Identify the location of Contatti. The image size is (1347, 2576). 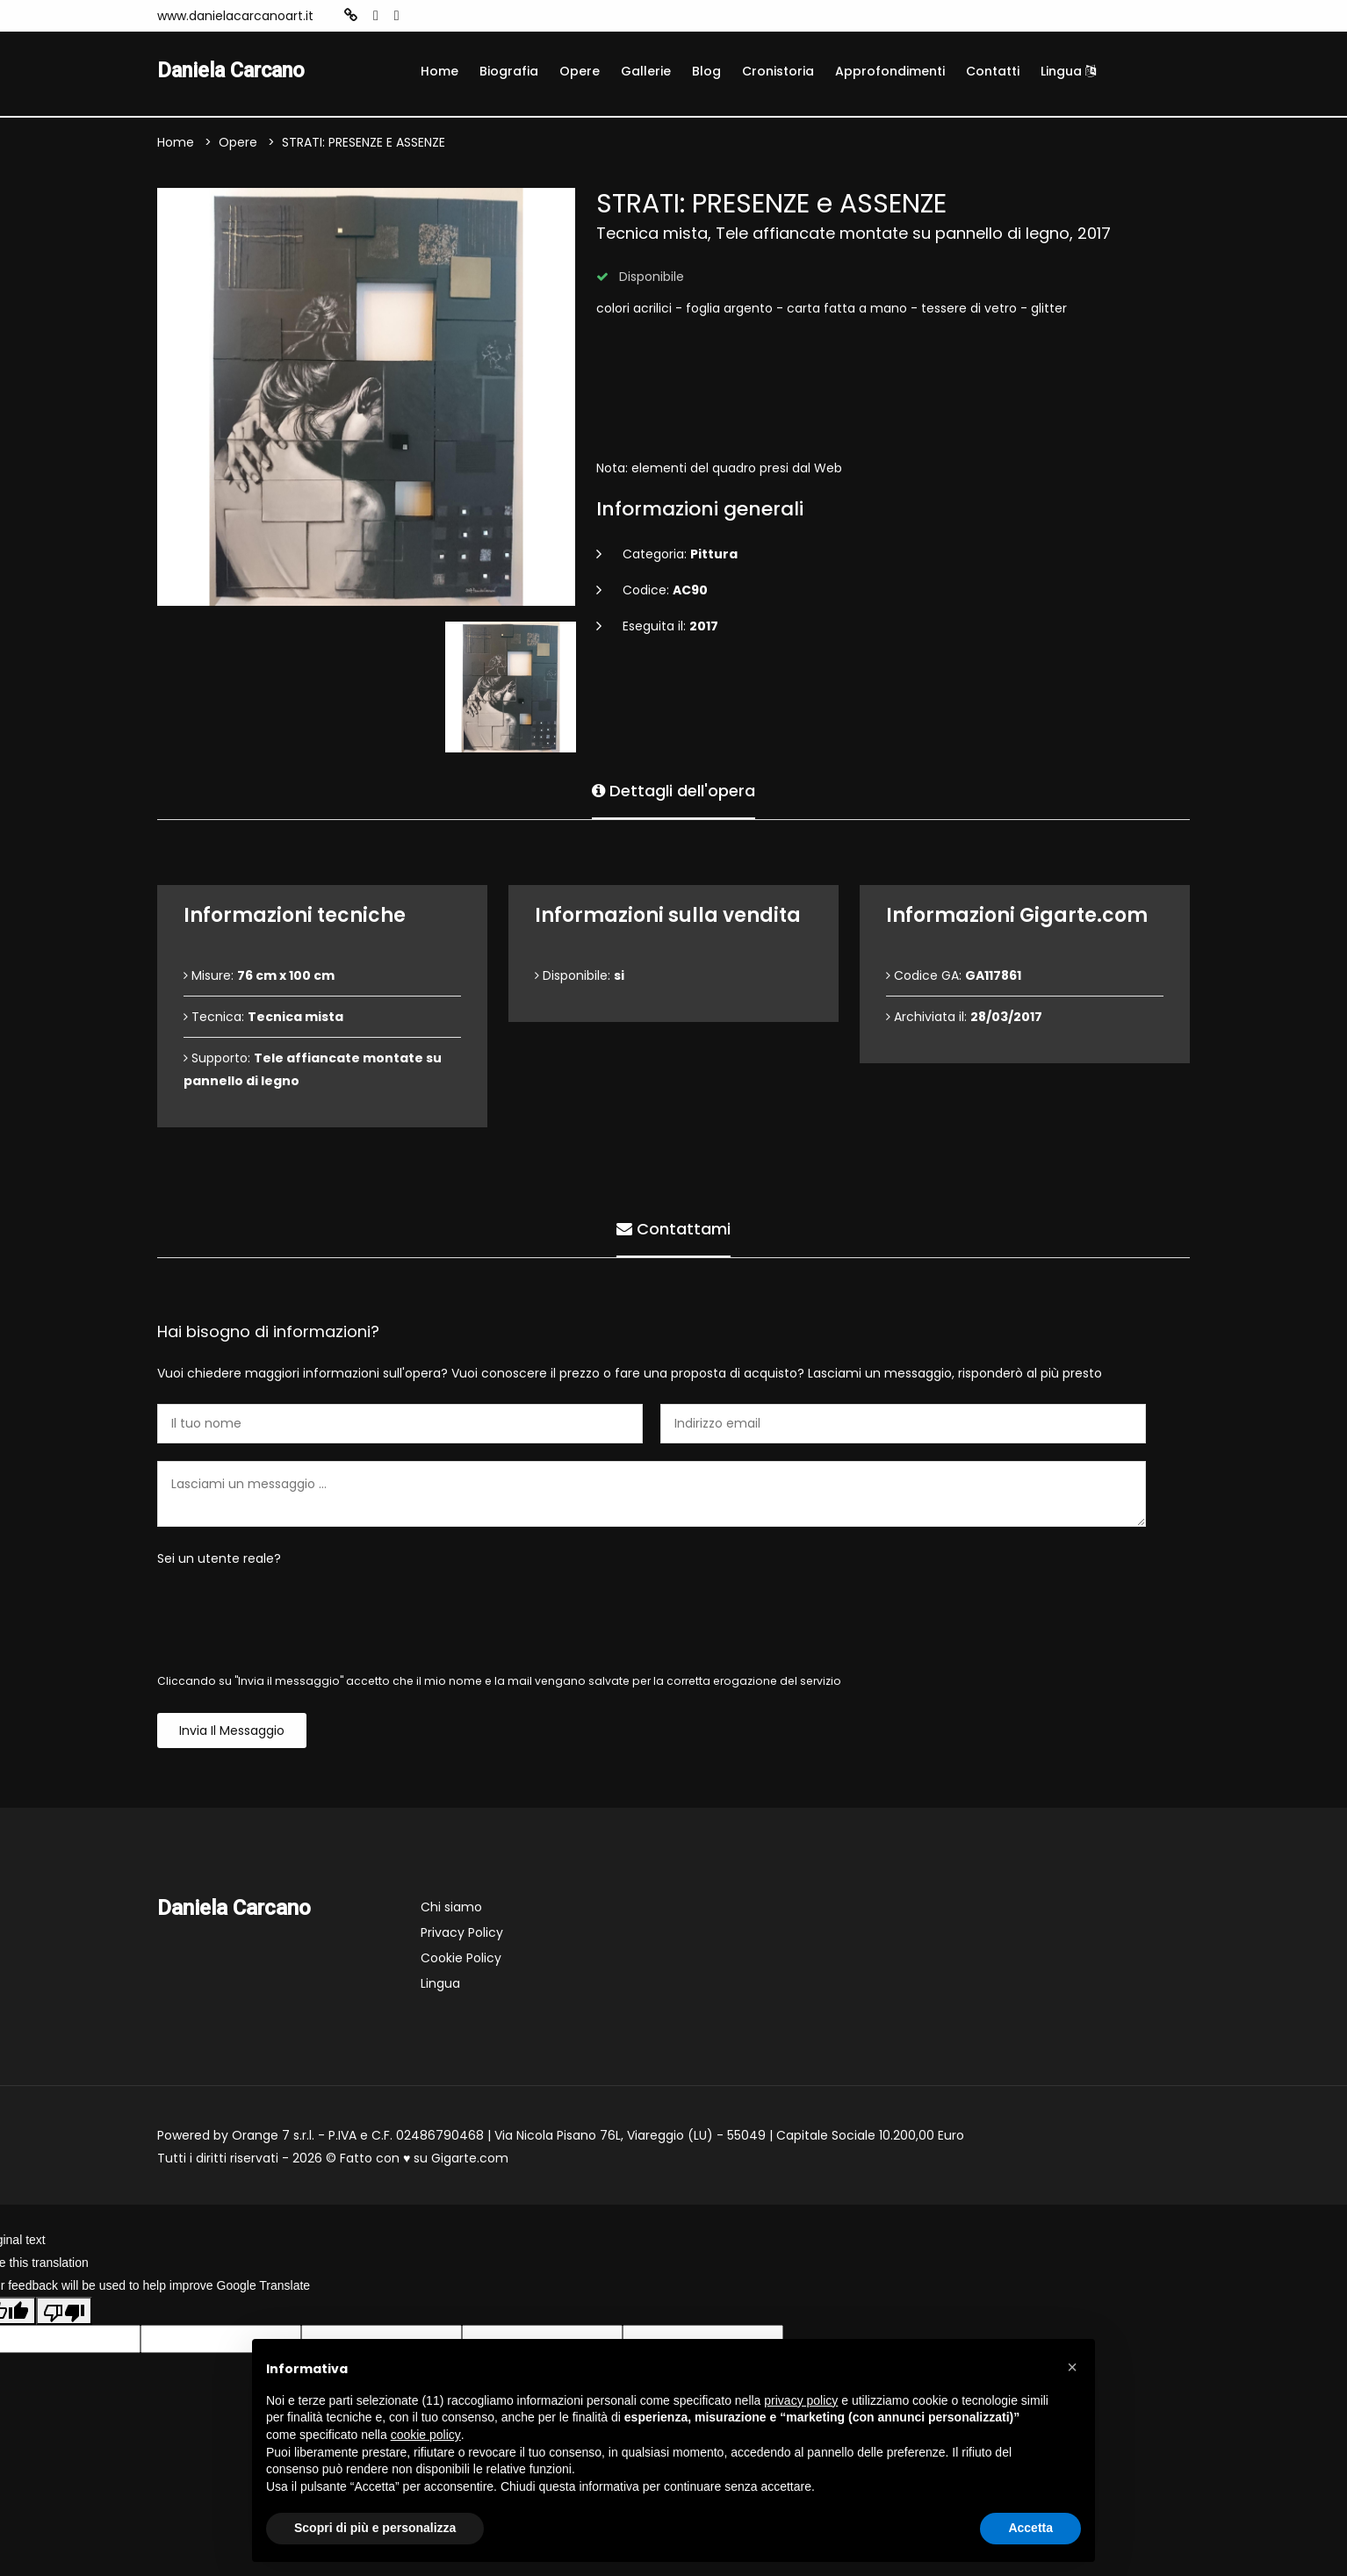
(992, 71).